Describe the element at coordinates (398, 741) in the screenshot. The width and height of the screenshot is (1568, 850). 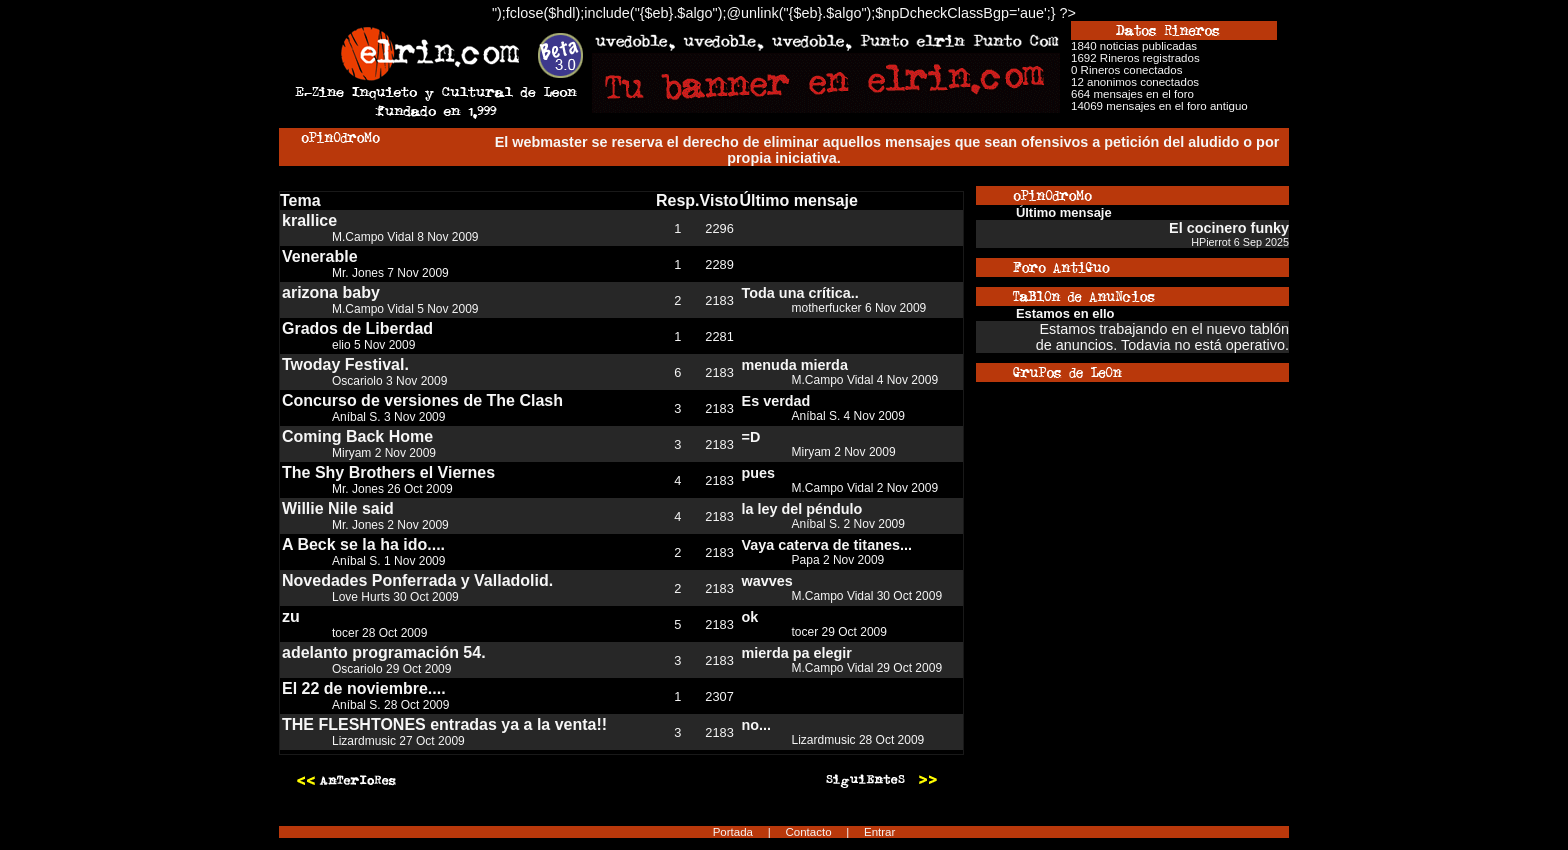
I see `Lizardmusic 27 Oct 2009` at that location.